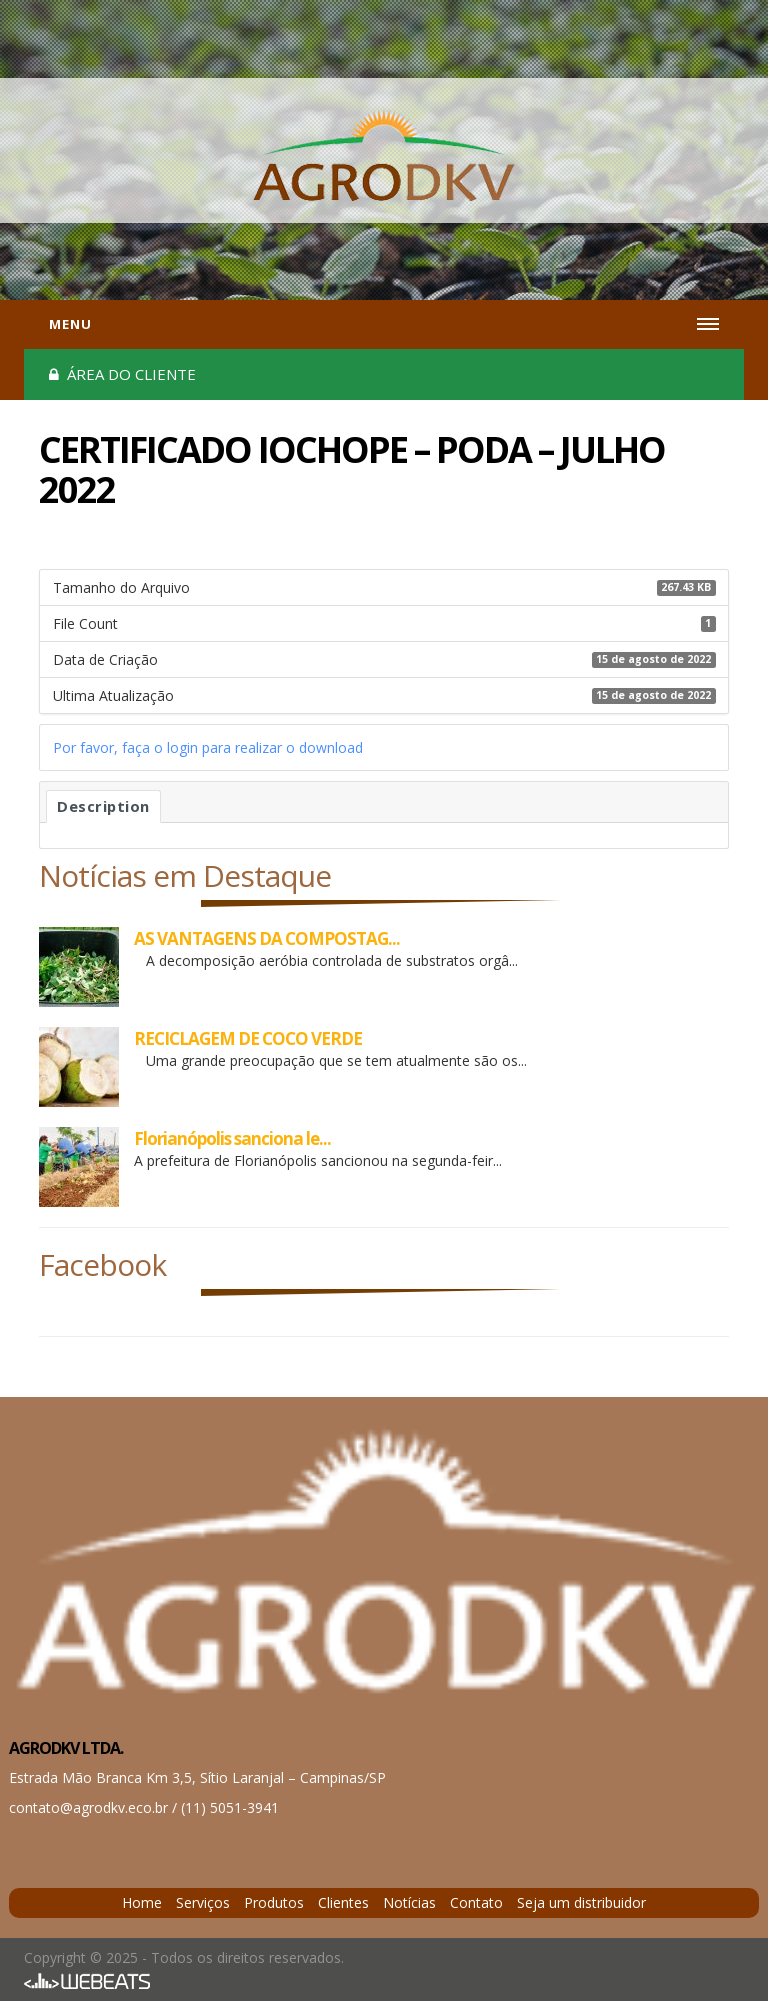  I want to click on Por favor, faça o login para realizar o download, so click(208, 747).